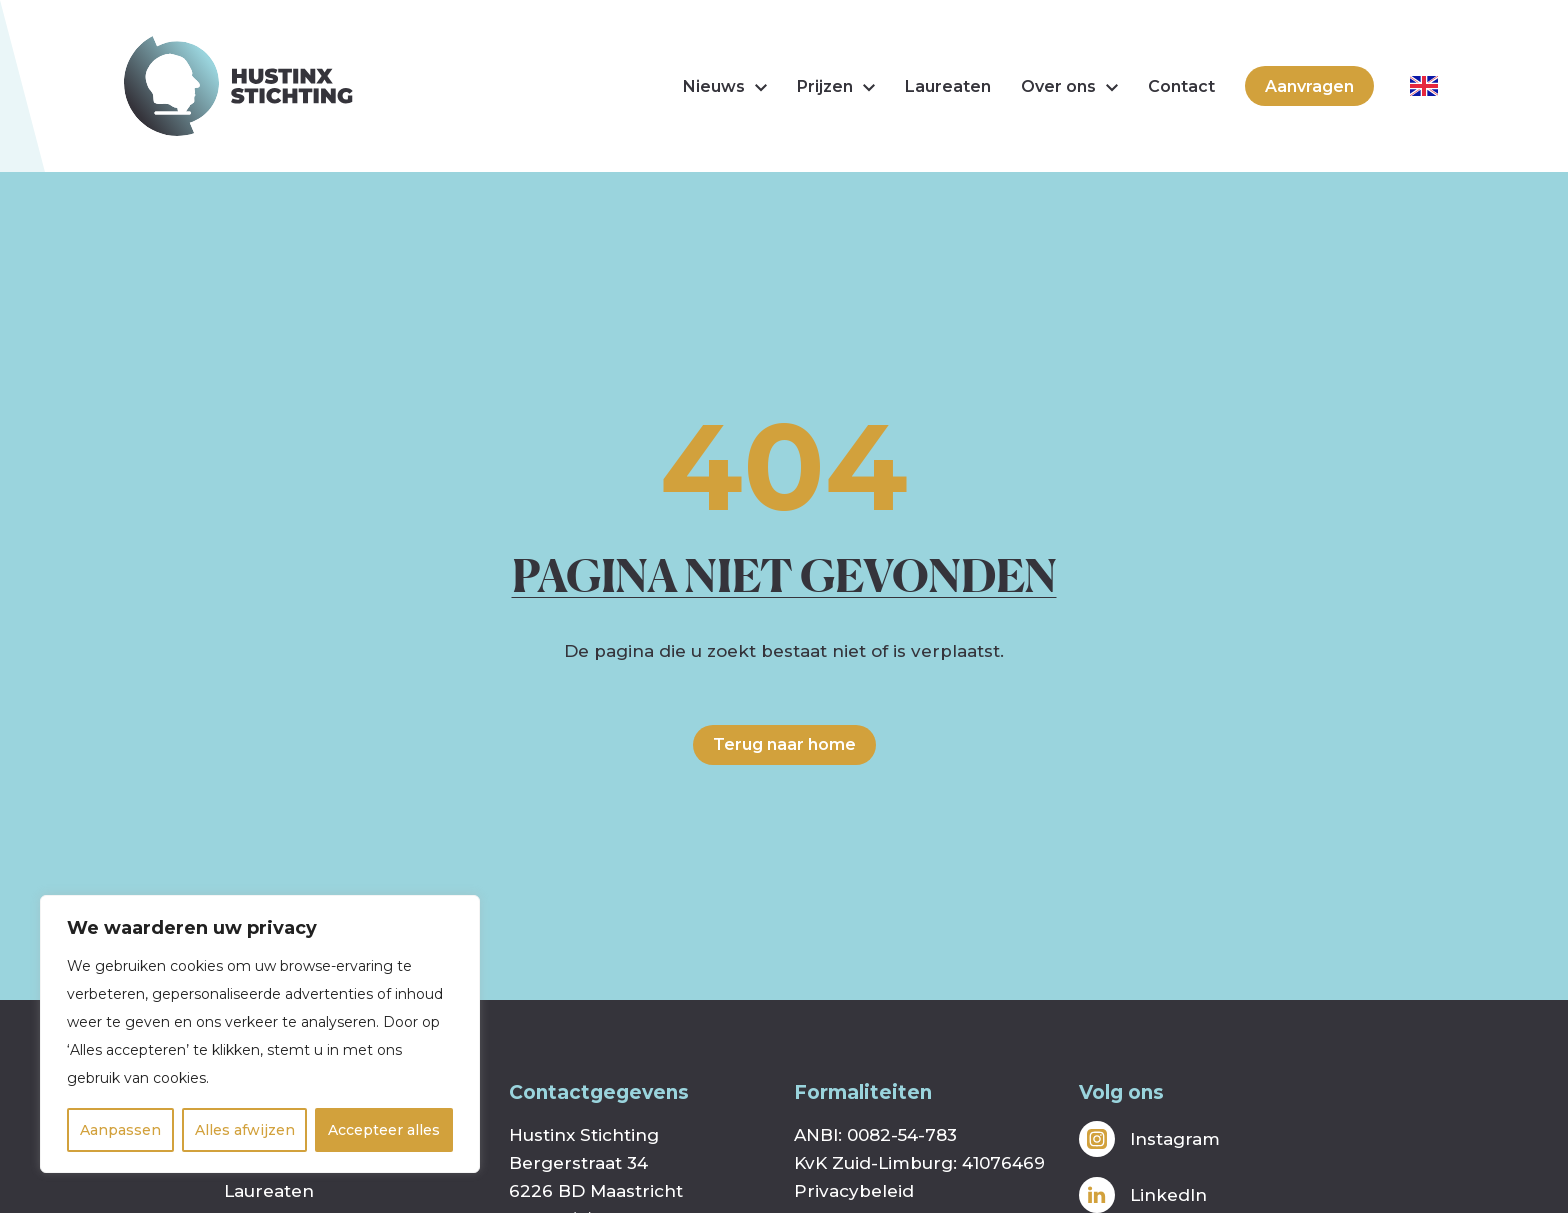 The width and height of the screenshot is (1568, 1213). What do you see at coordinates (260, 1034) in the screenshot?
I see `[region]` at bounding box center [260, 1034].